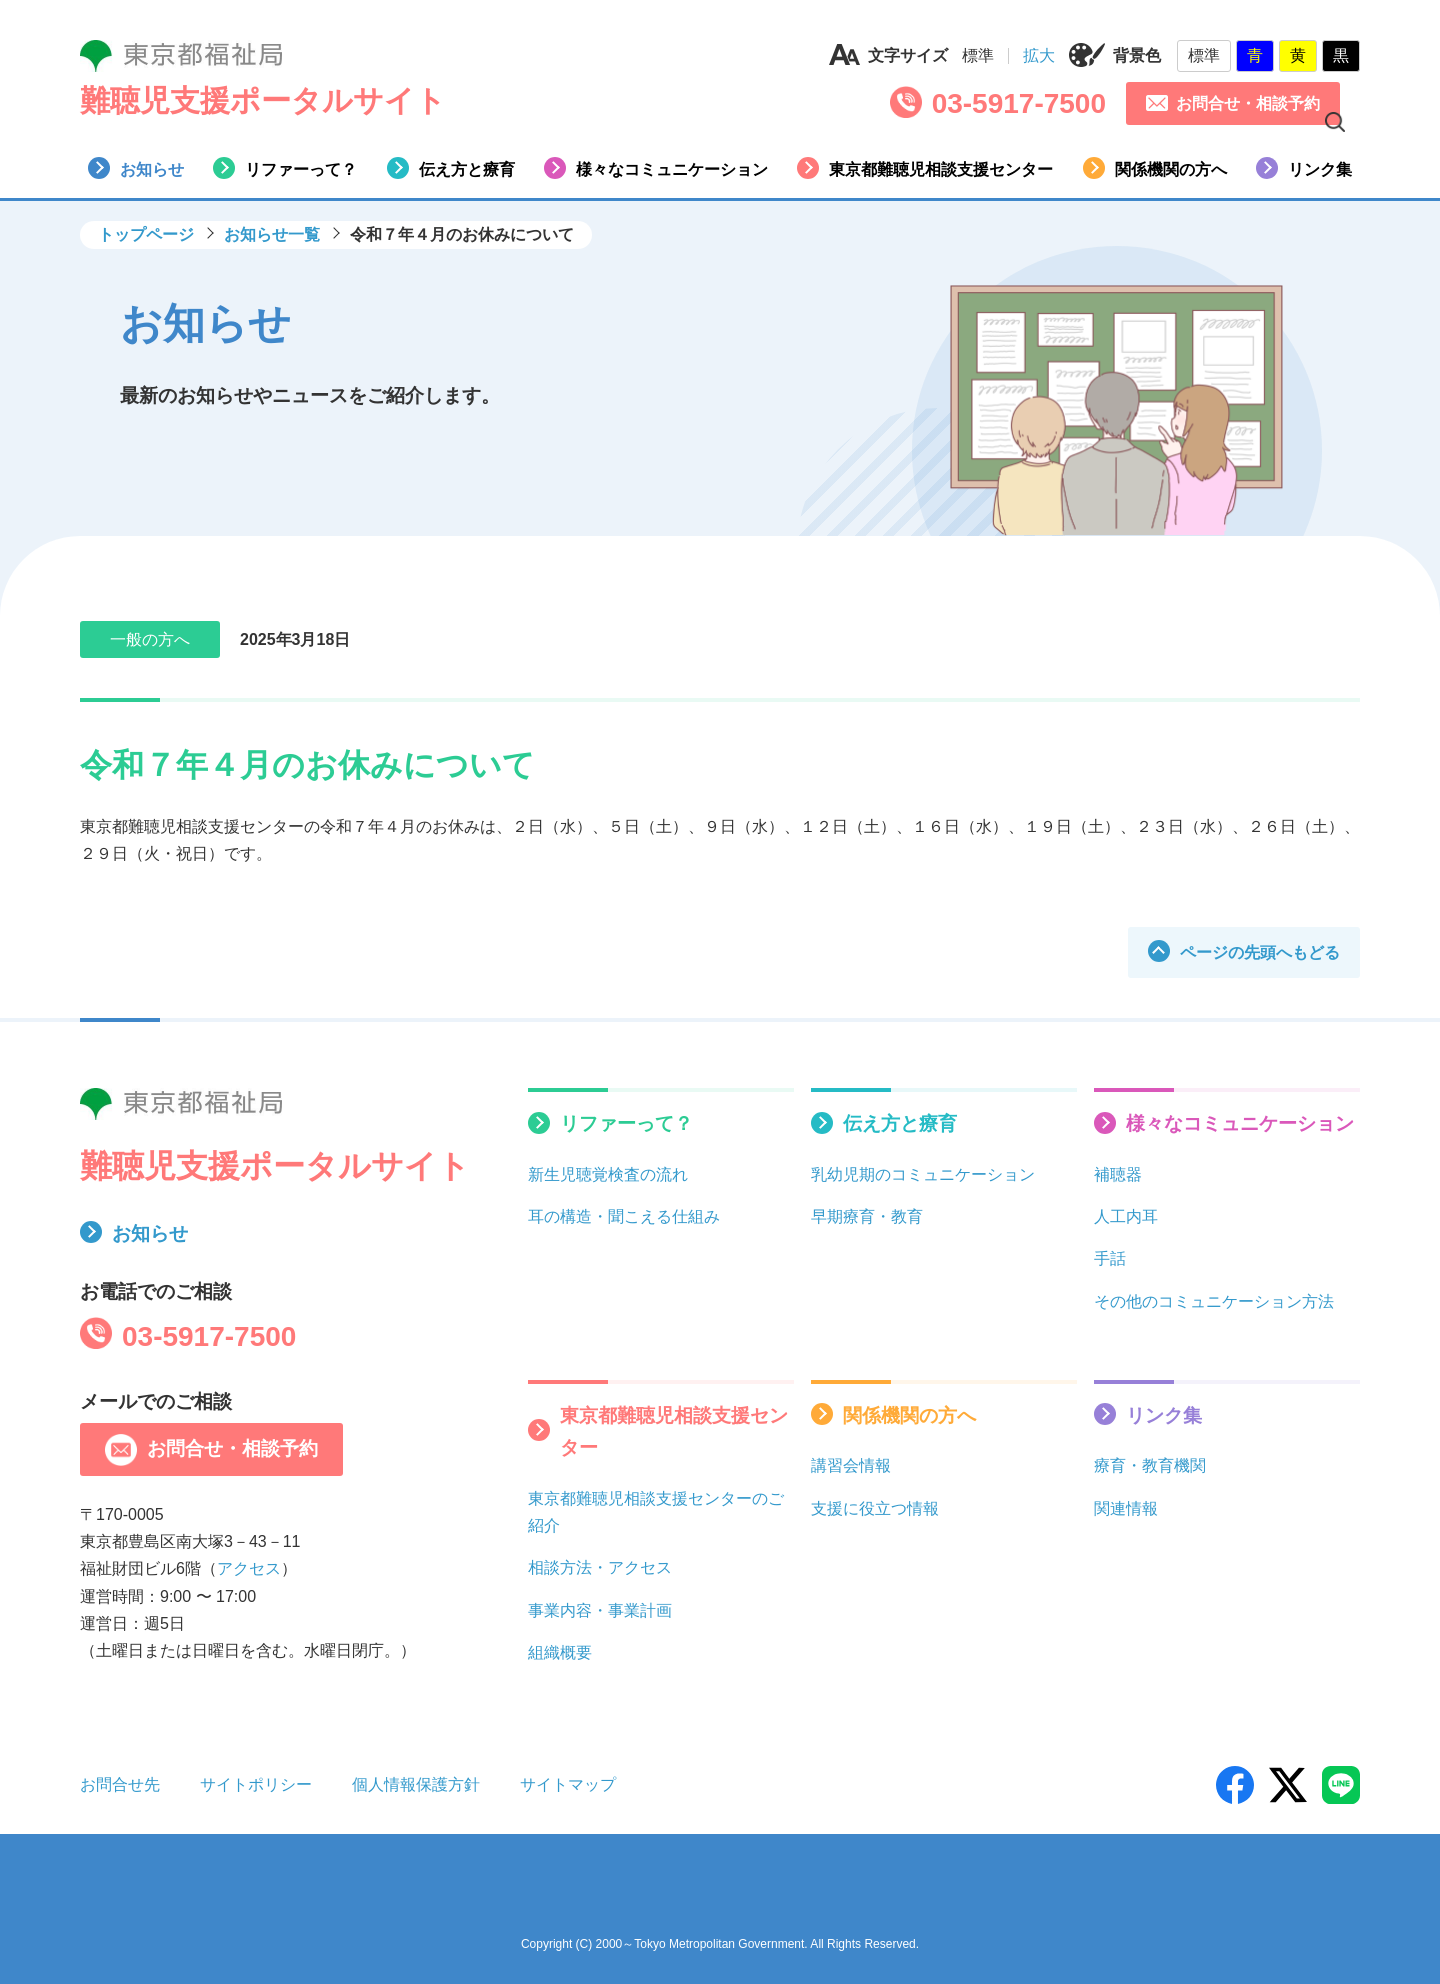  I want to click on 耳の構造・聞こえる仕組み, so click(624, 1216).